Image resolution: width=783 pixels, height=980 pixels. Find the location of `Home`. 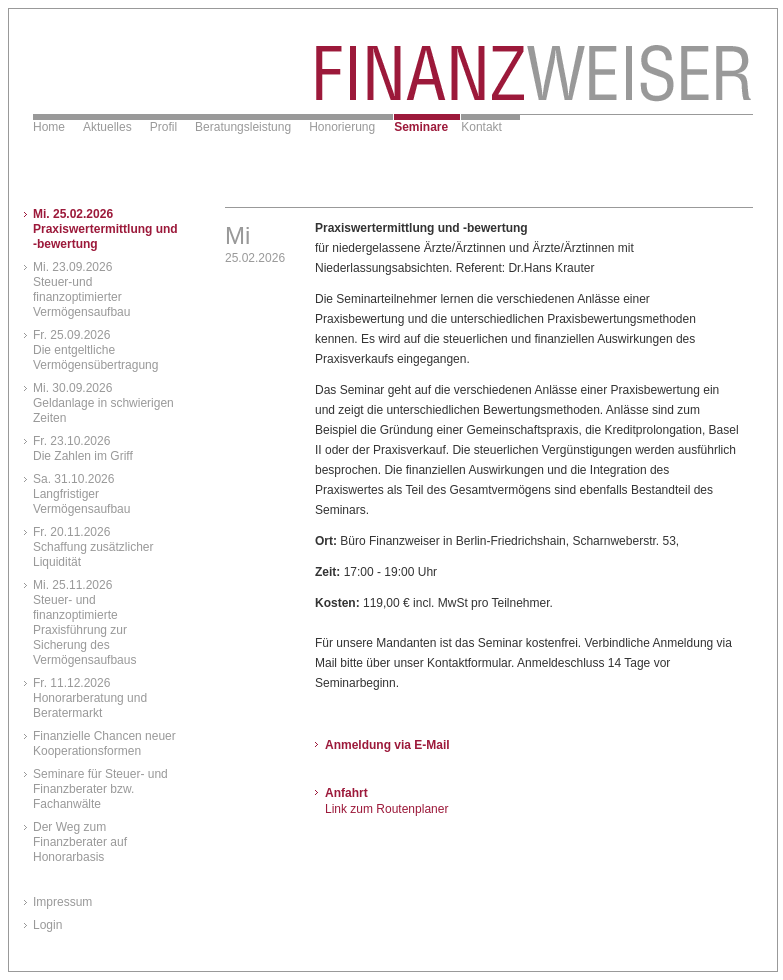

Home is located at coordinates (49, 127).